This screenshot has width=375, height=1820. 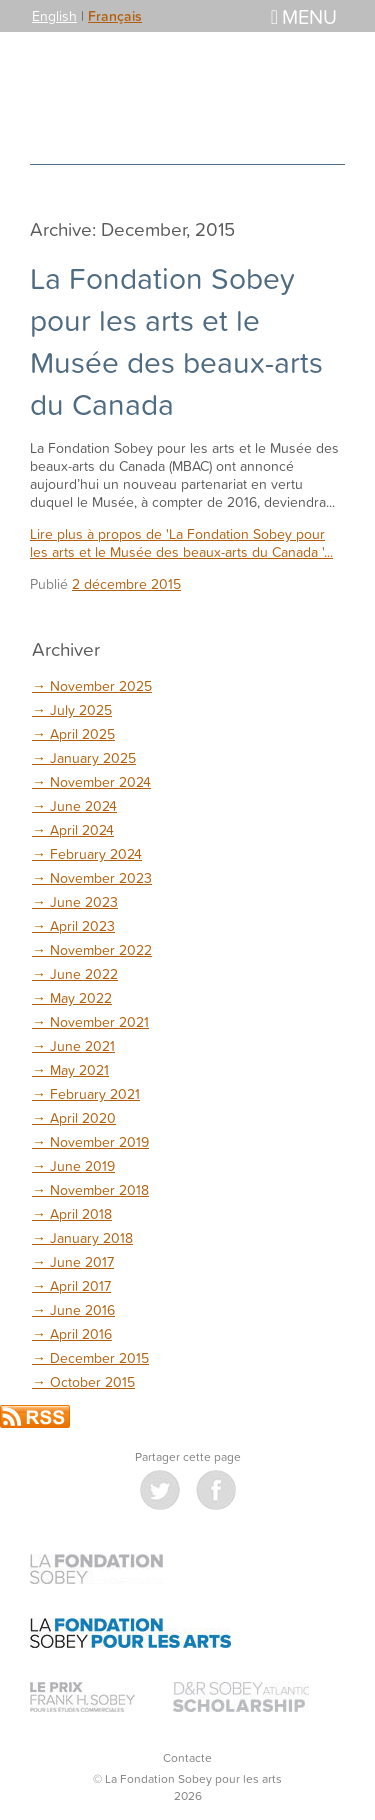 I want to click on Contacte, so click(x=187, y=1757).